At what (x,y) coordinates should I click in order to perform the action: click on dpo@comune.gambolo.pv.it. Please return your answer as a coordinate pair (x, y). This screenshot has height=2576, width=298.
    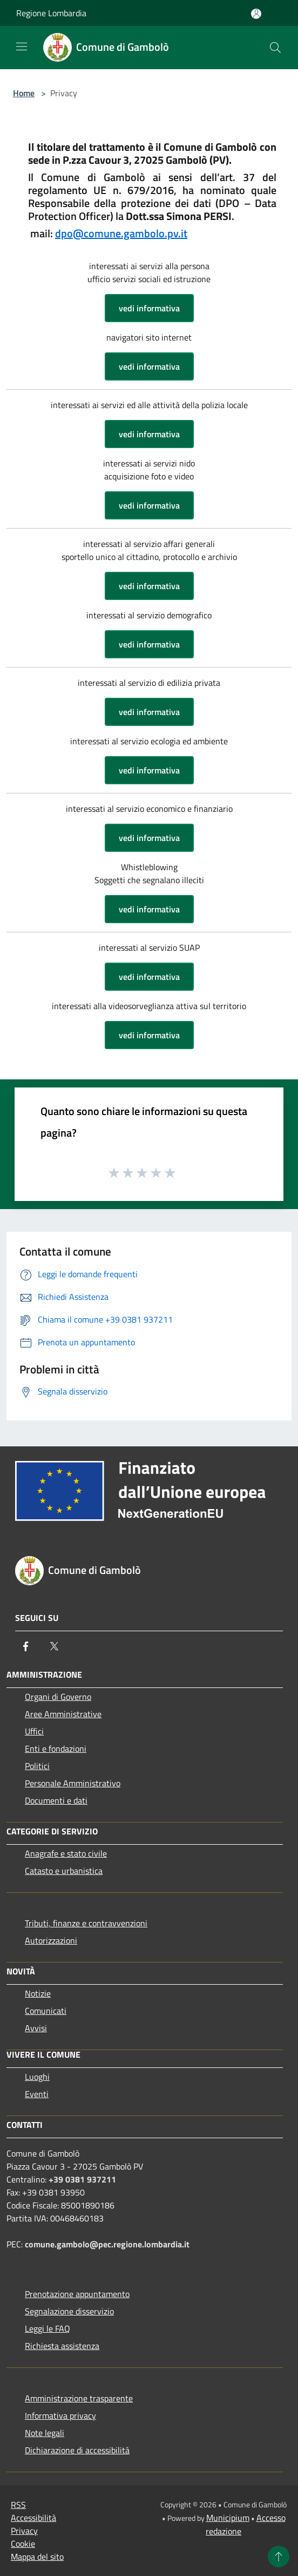
    Looking at the image, I should click on (121, 233).